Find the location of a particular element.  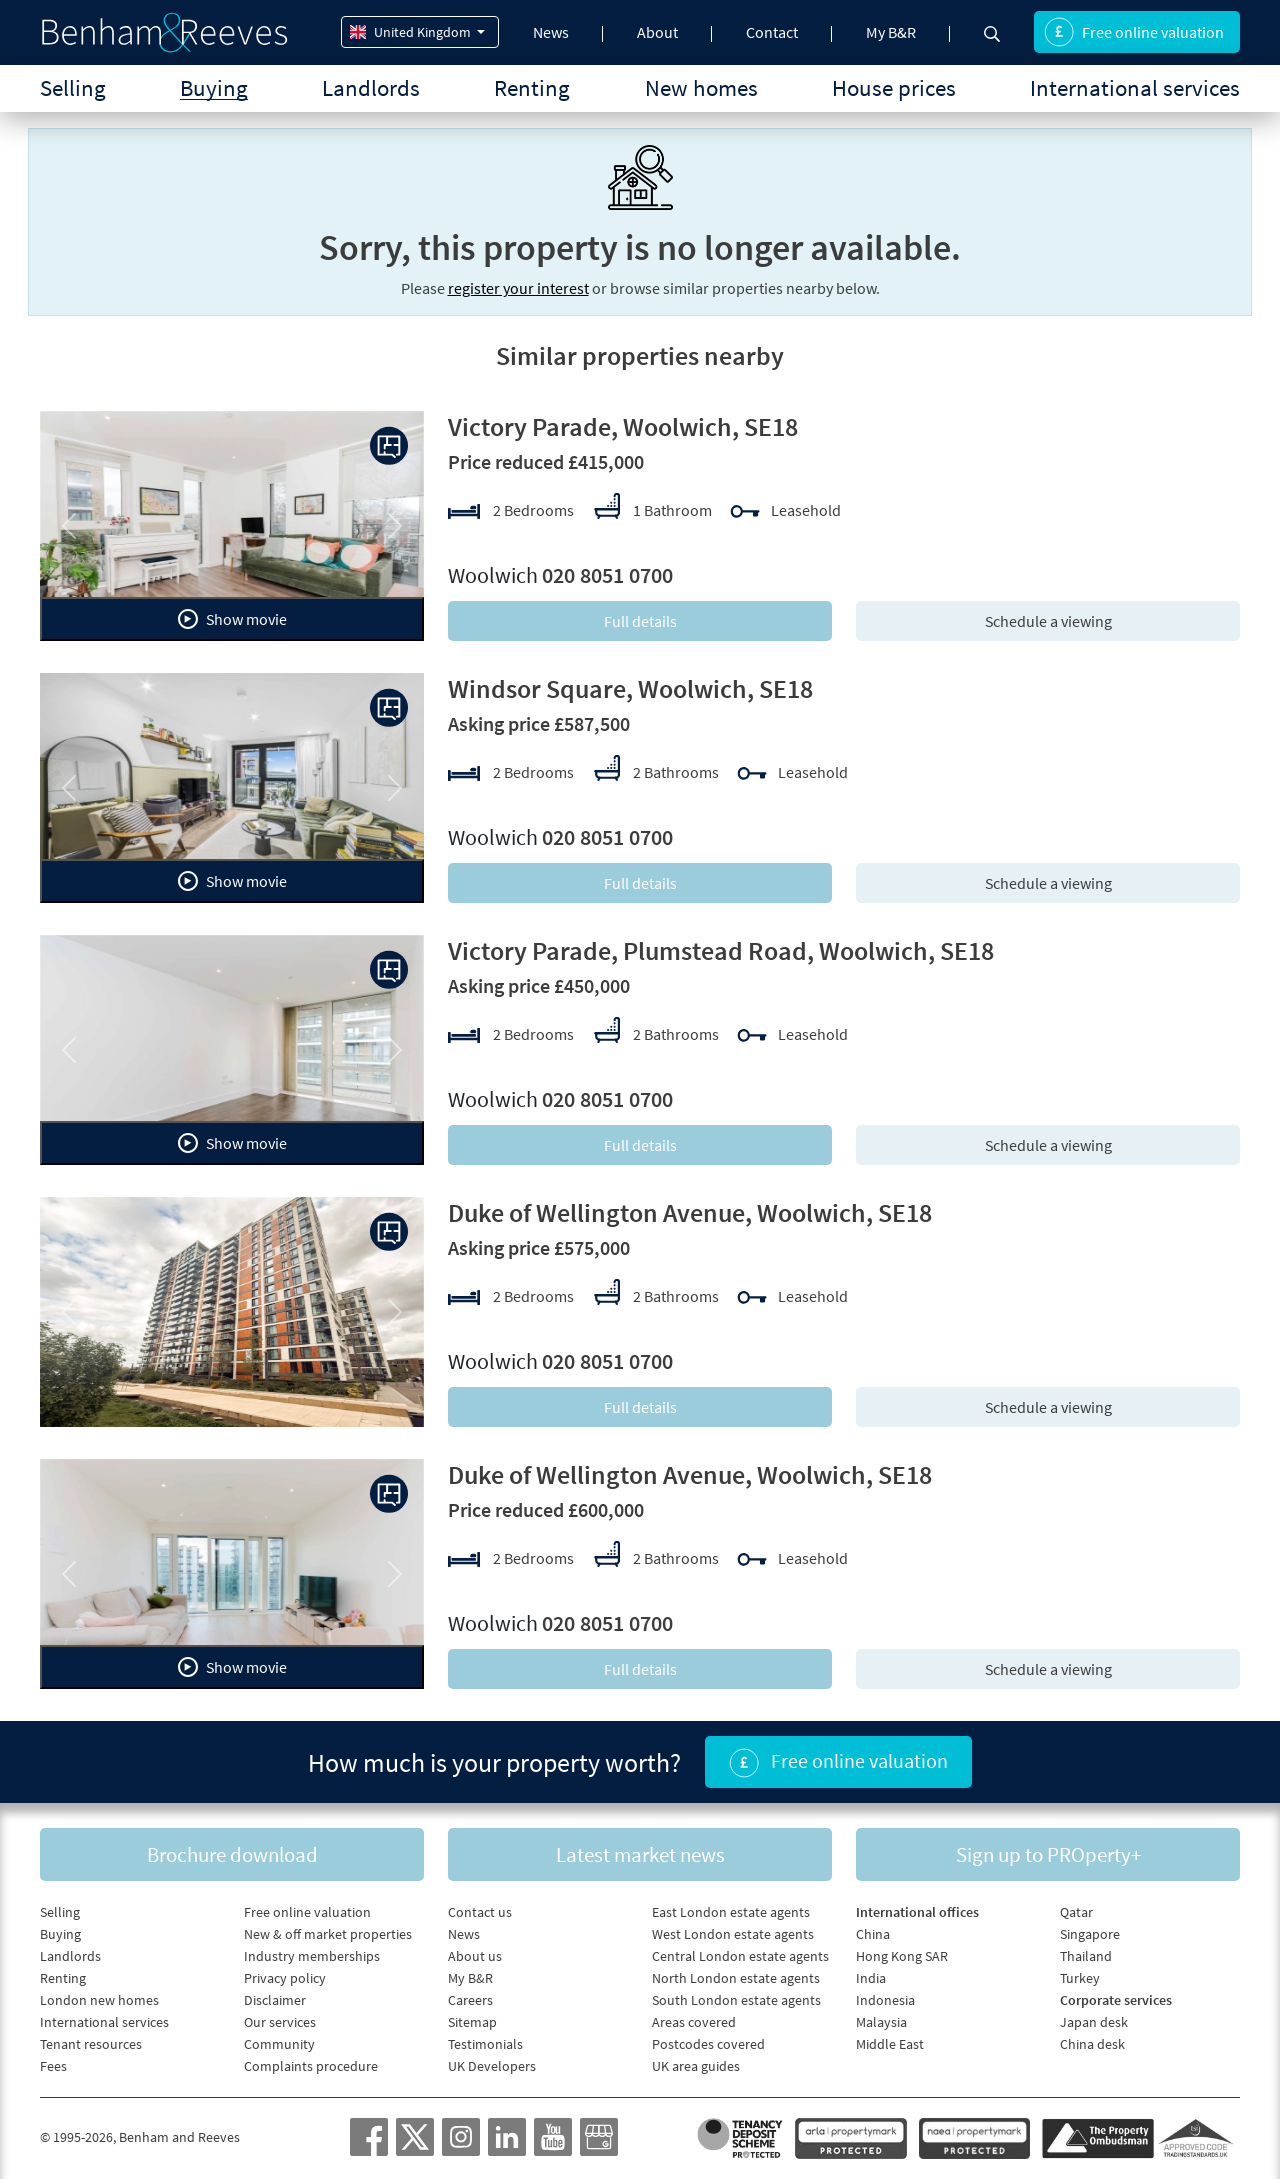

Victory Parade, Plumstead Road, Woolwich, SE18 is located at coordinates (721, 950).